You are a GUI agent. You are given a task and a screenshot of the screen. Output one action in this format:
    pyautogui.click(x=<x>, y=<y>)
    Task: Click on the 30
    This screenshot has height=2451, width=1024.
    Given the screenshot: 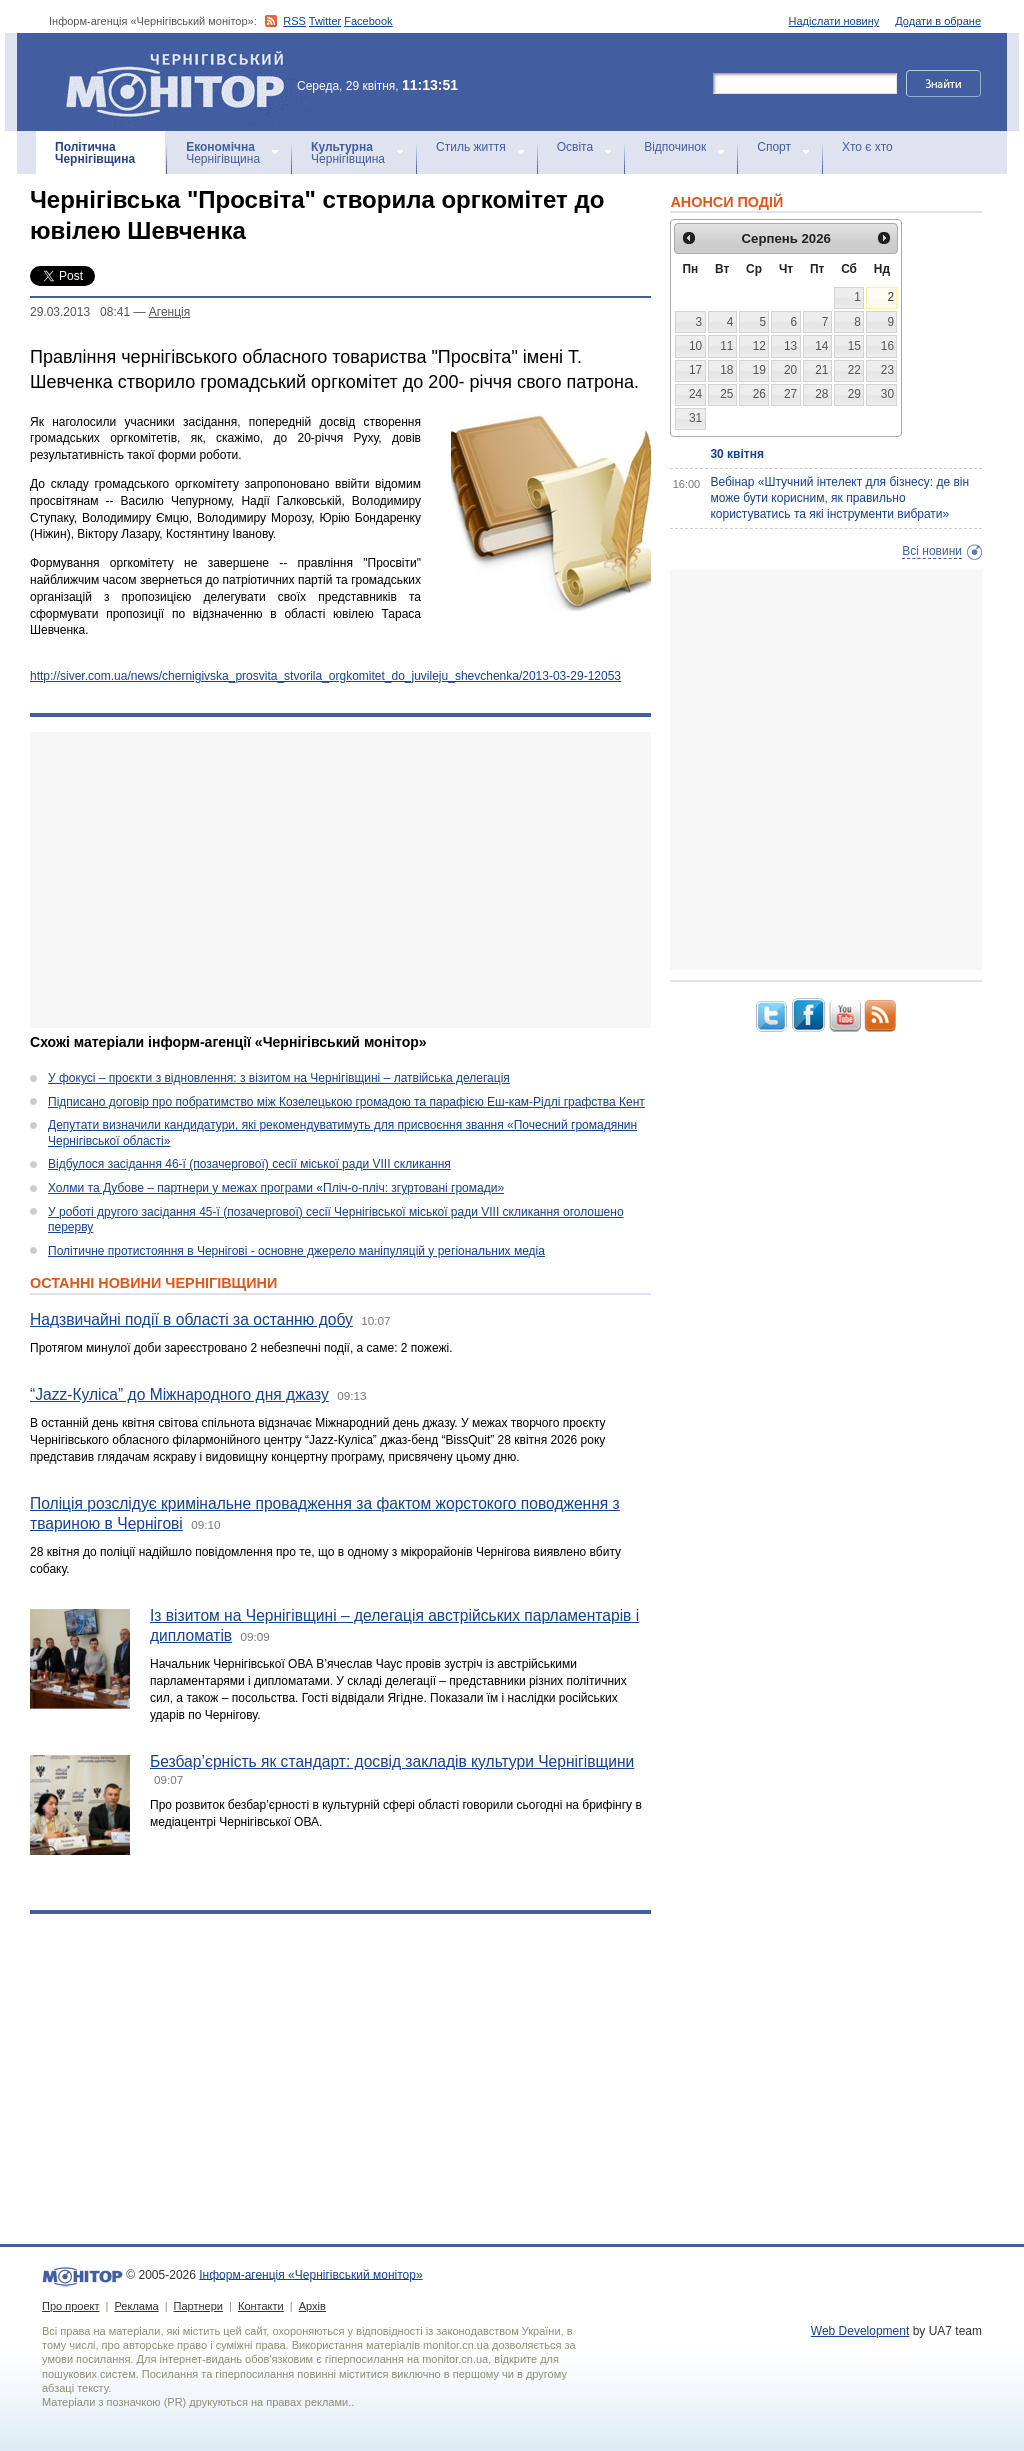 What is the action you would take?
    pyautogui.click(x=887, y=394)
    